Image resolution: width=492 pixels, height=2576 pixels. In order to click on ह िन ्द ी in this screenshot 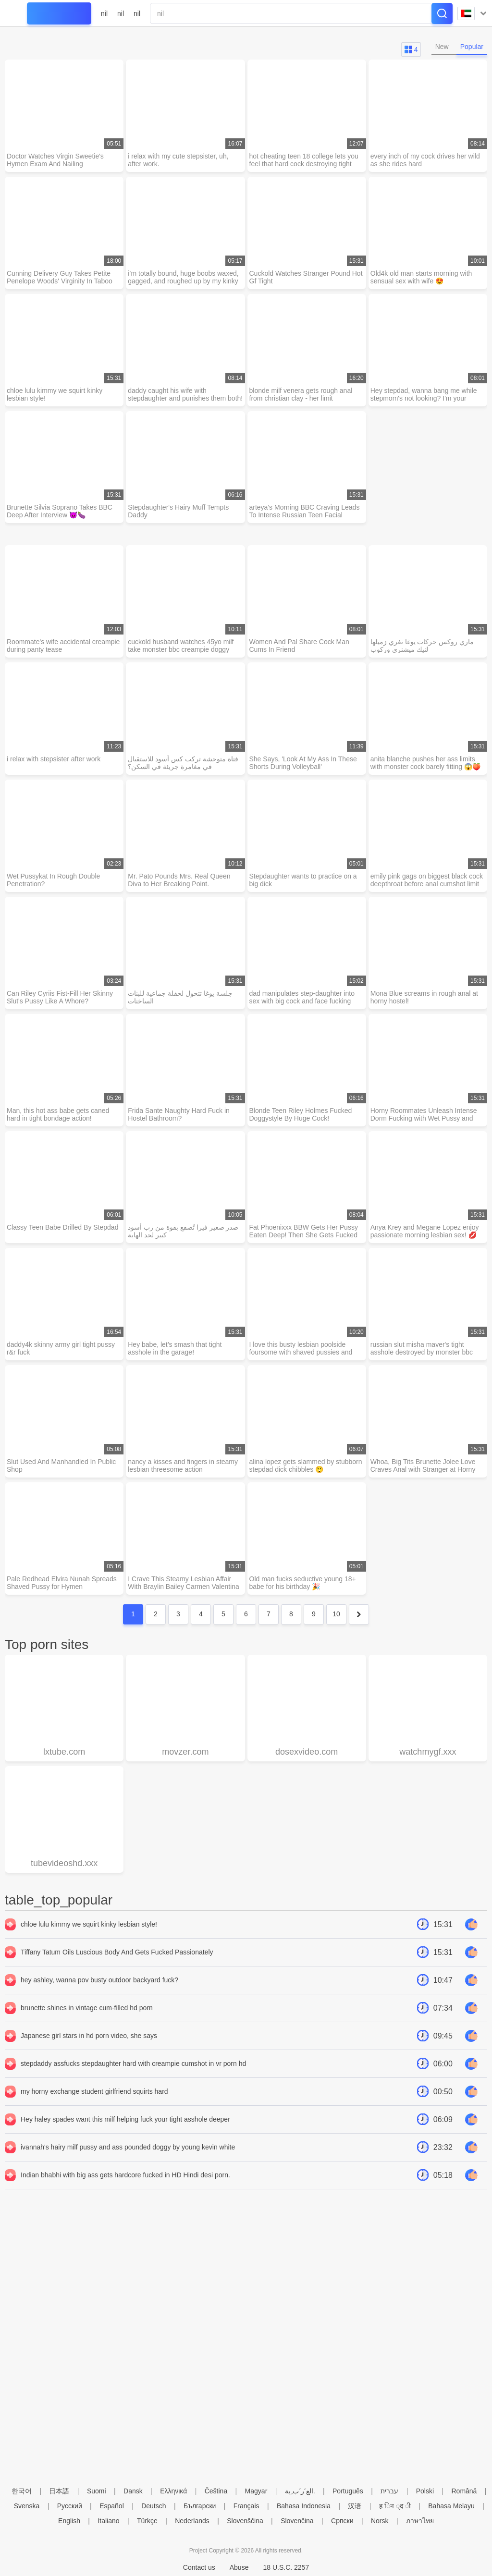, I will do `click(395, 2506)`.